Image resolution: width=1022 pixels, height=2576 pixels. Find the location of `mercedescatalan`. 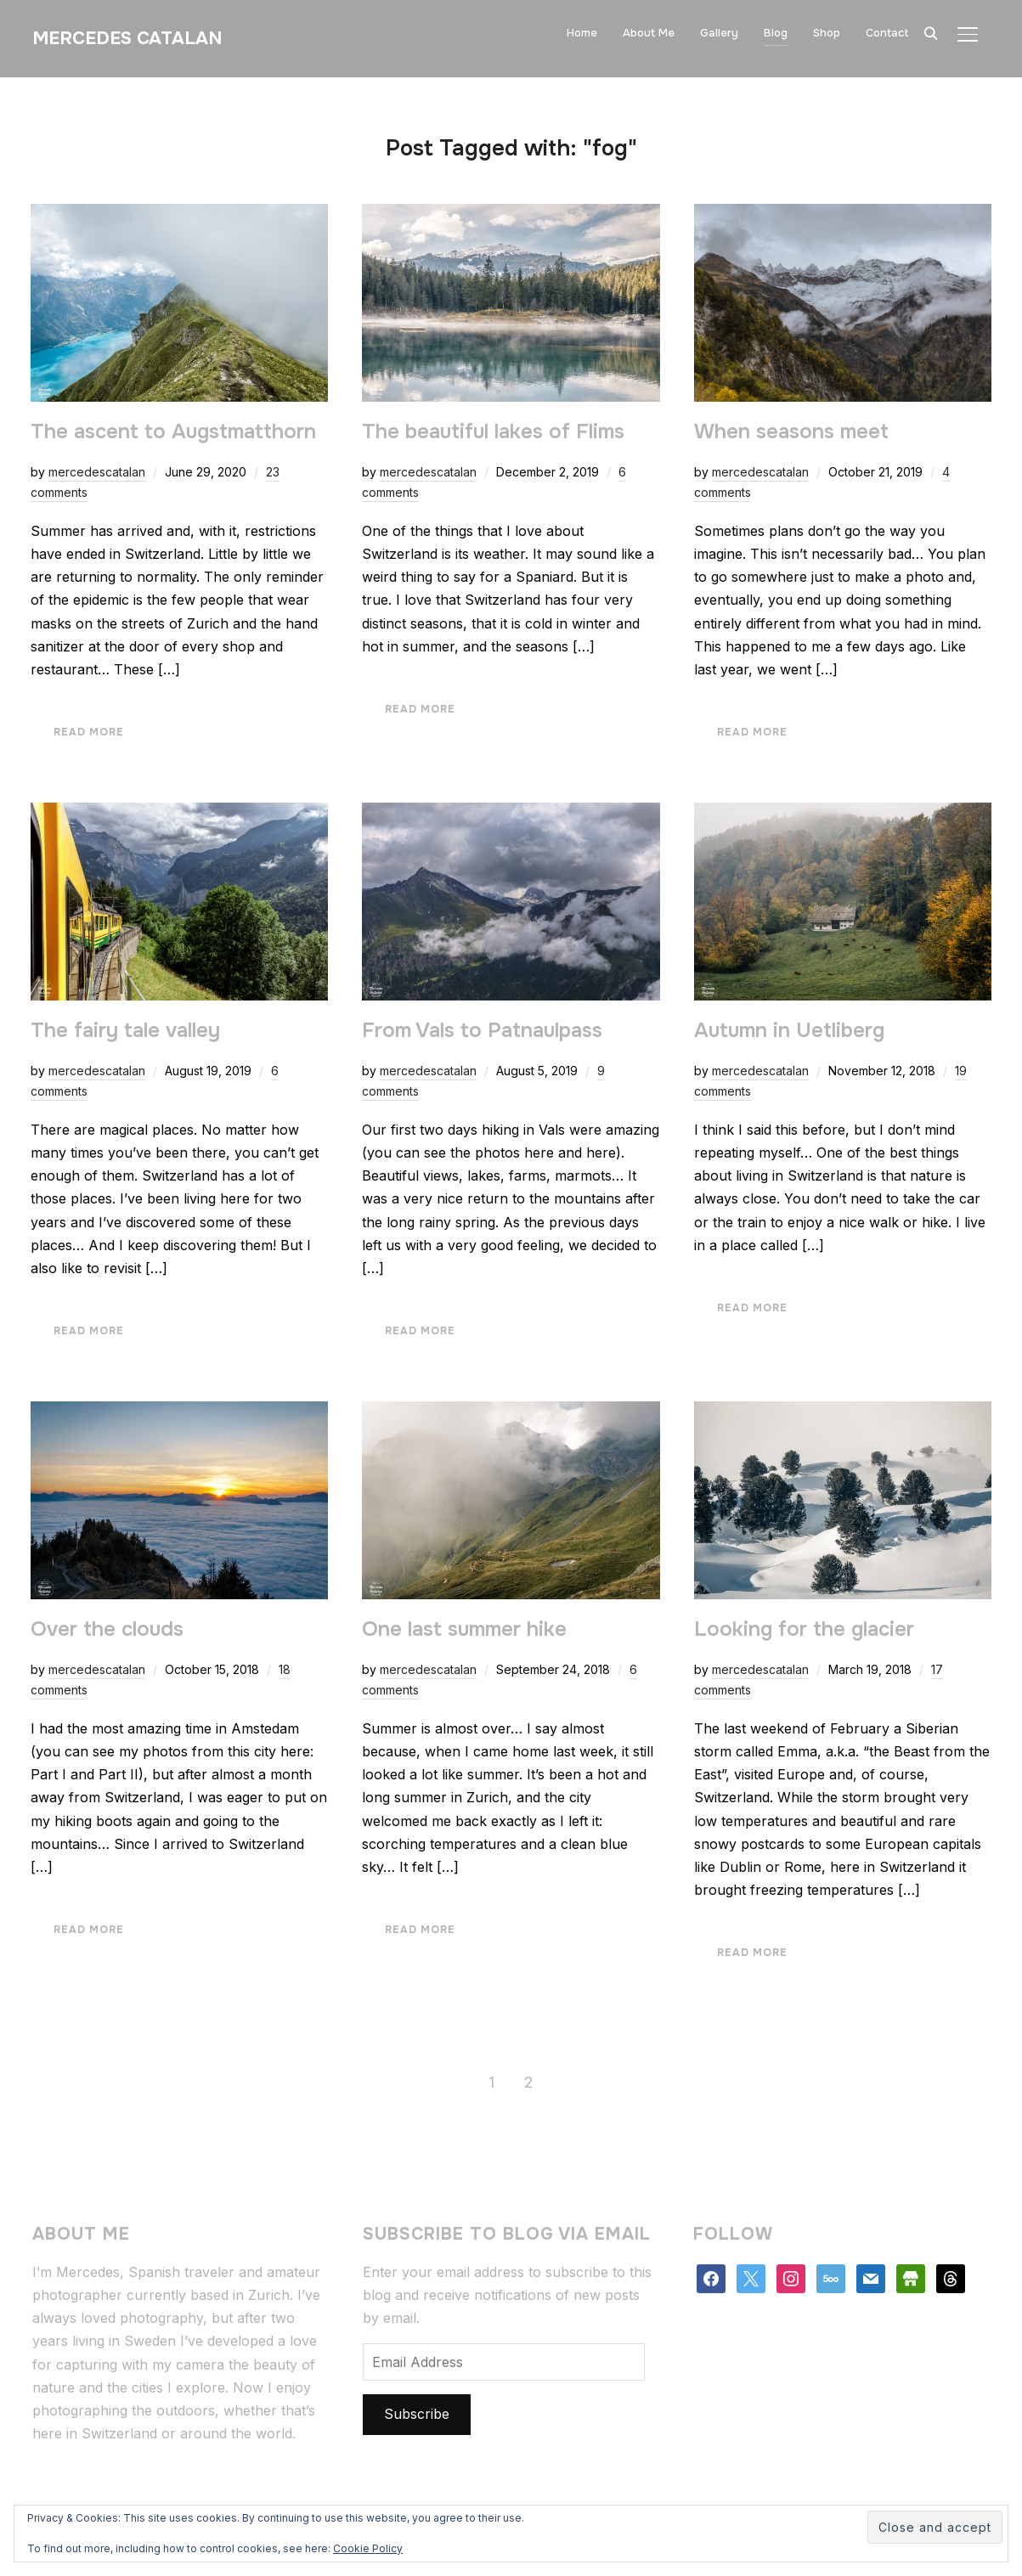

mercedescatalan is located at coordinates (96, 472).